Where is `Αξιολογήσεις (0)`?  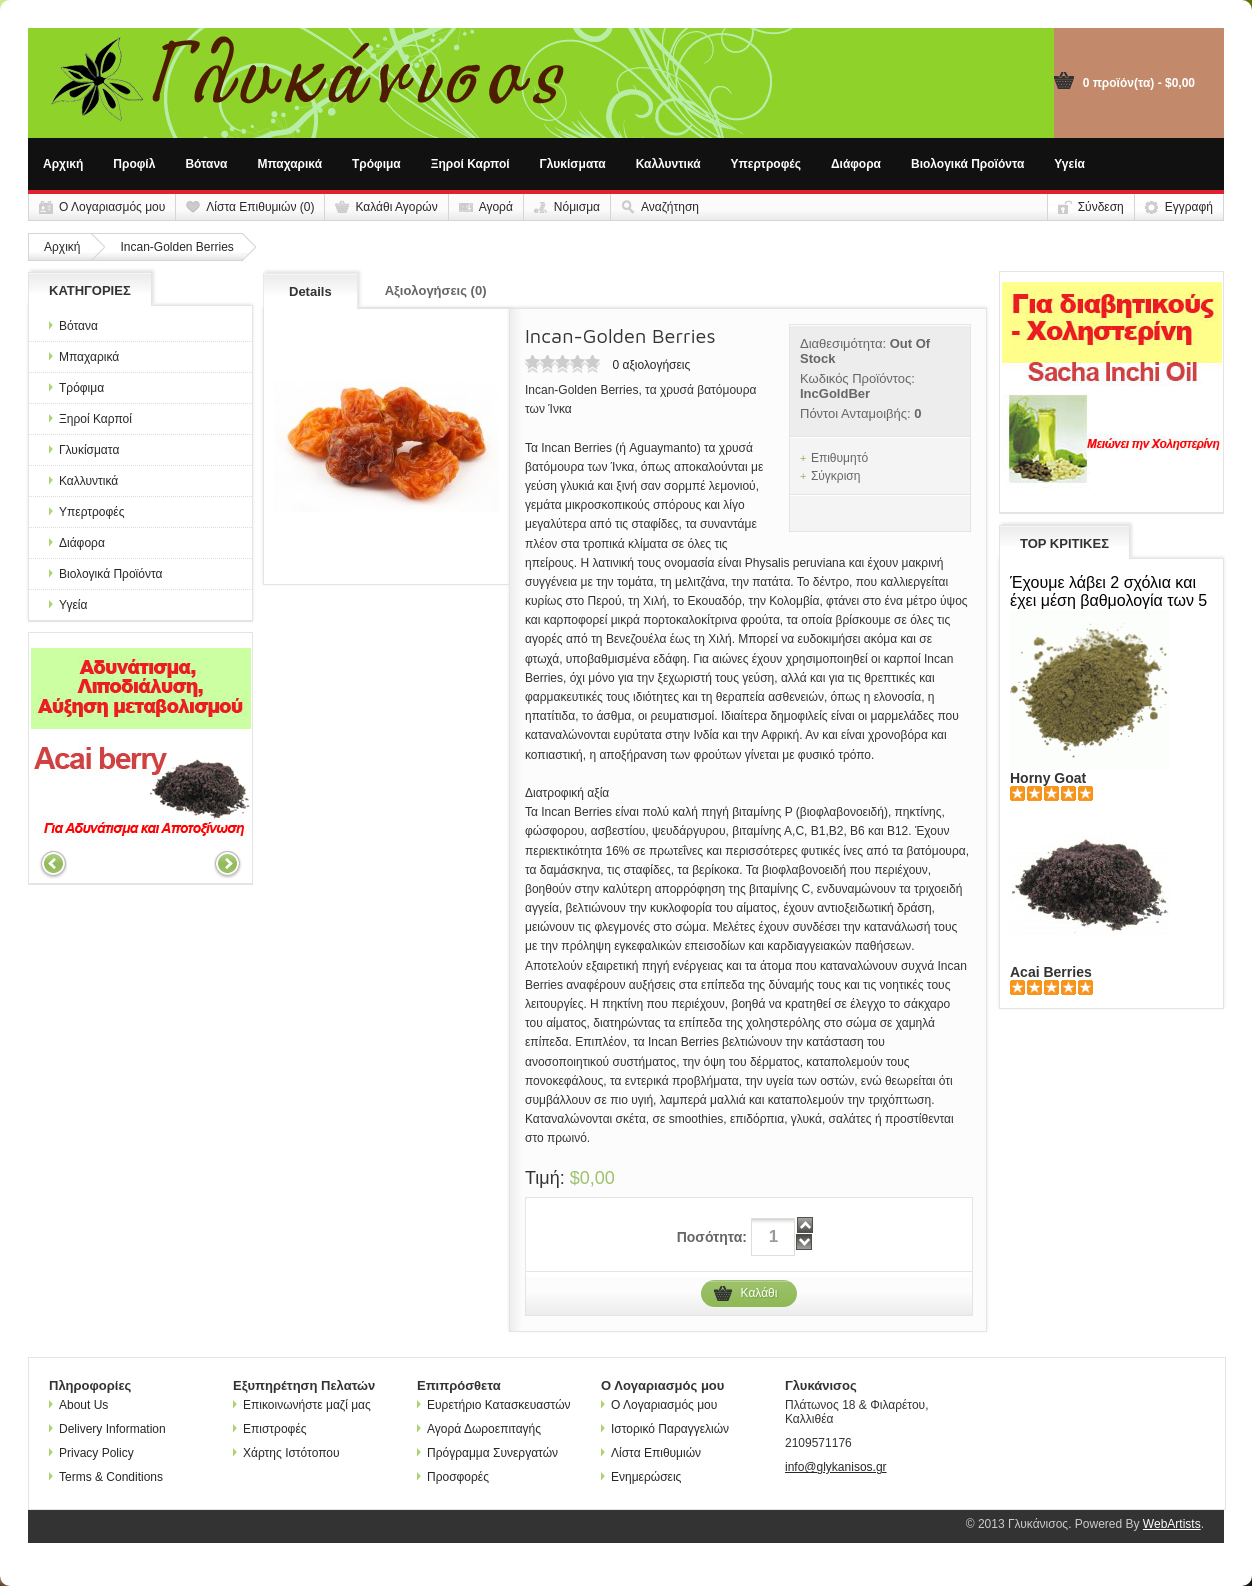
Αξιολογήσεις (0) is located at coordinates (436, 290).